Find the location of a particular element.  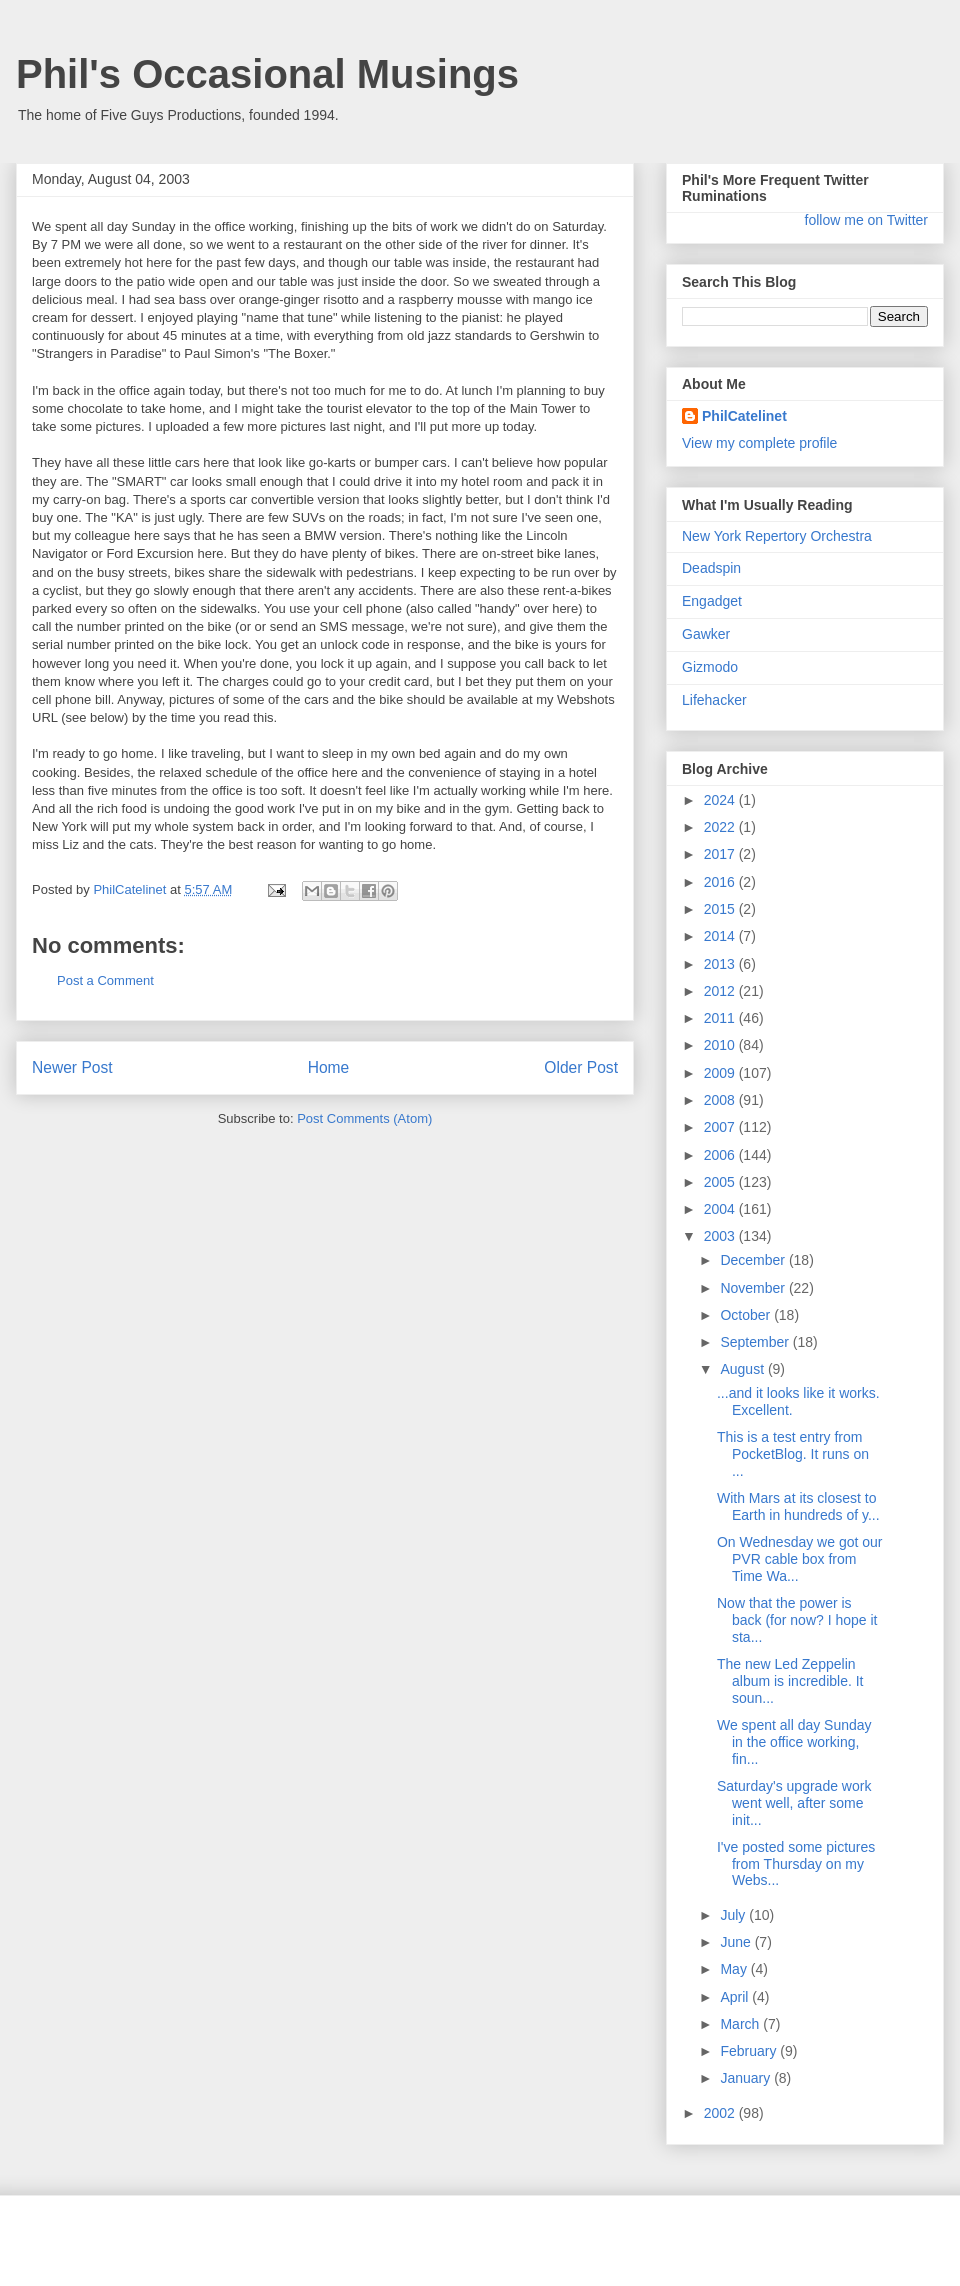

View my complete profile is located at coordinates (759, 443).